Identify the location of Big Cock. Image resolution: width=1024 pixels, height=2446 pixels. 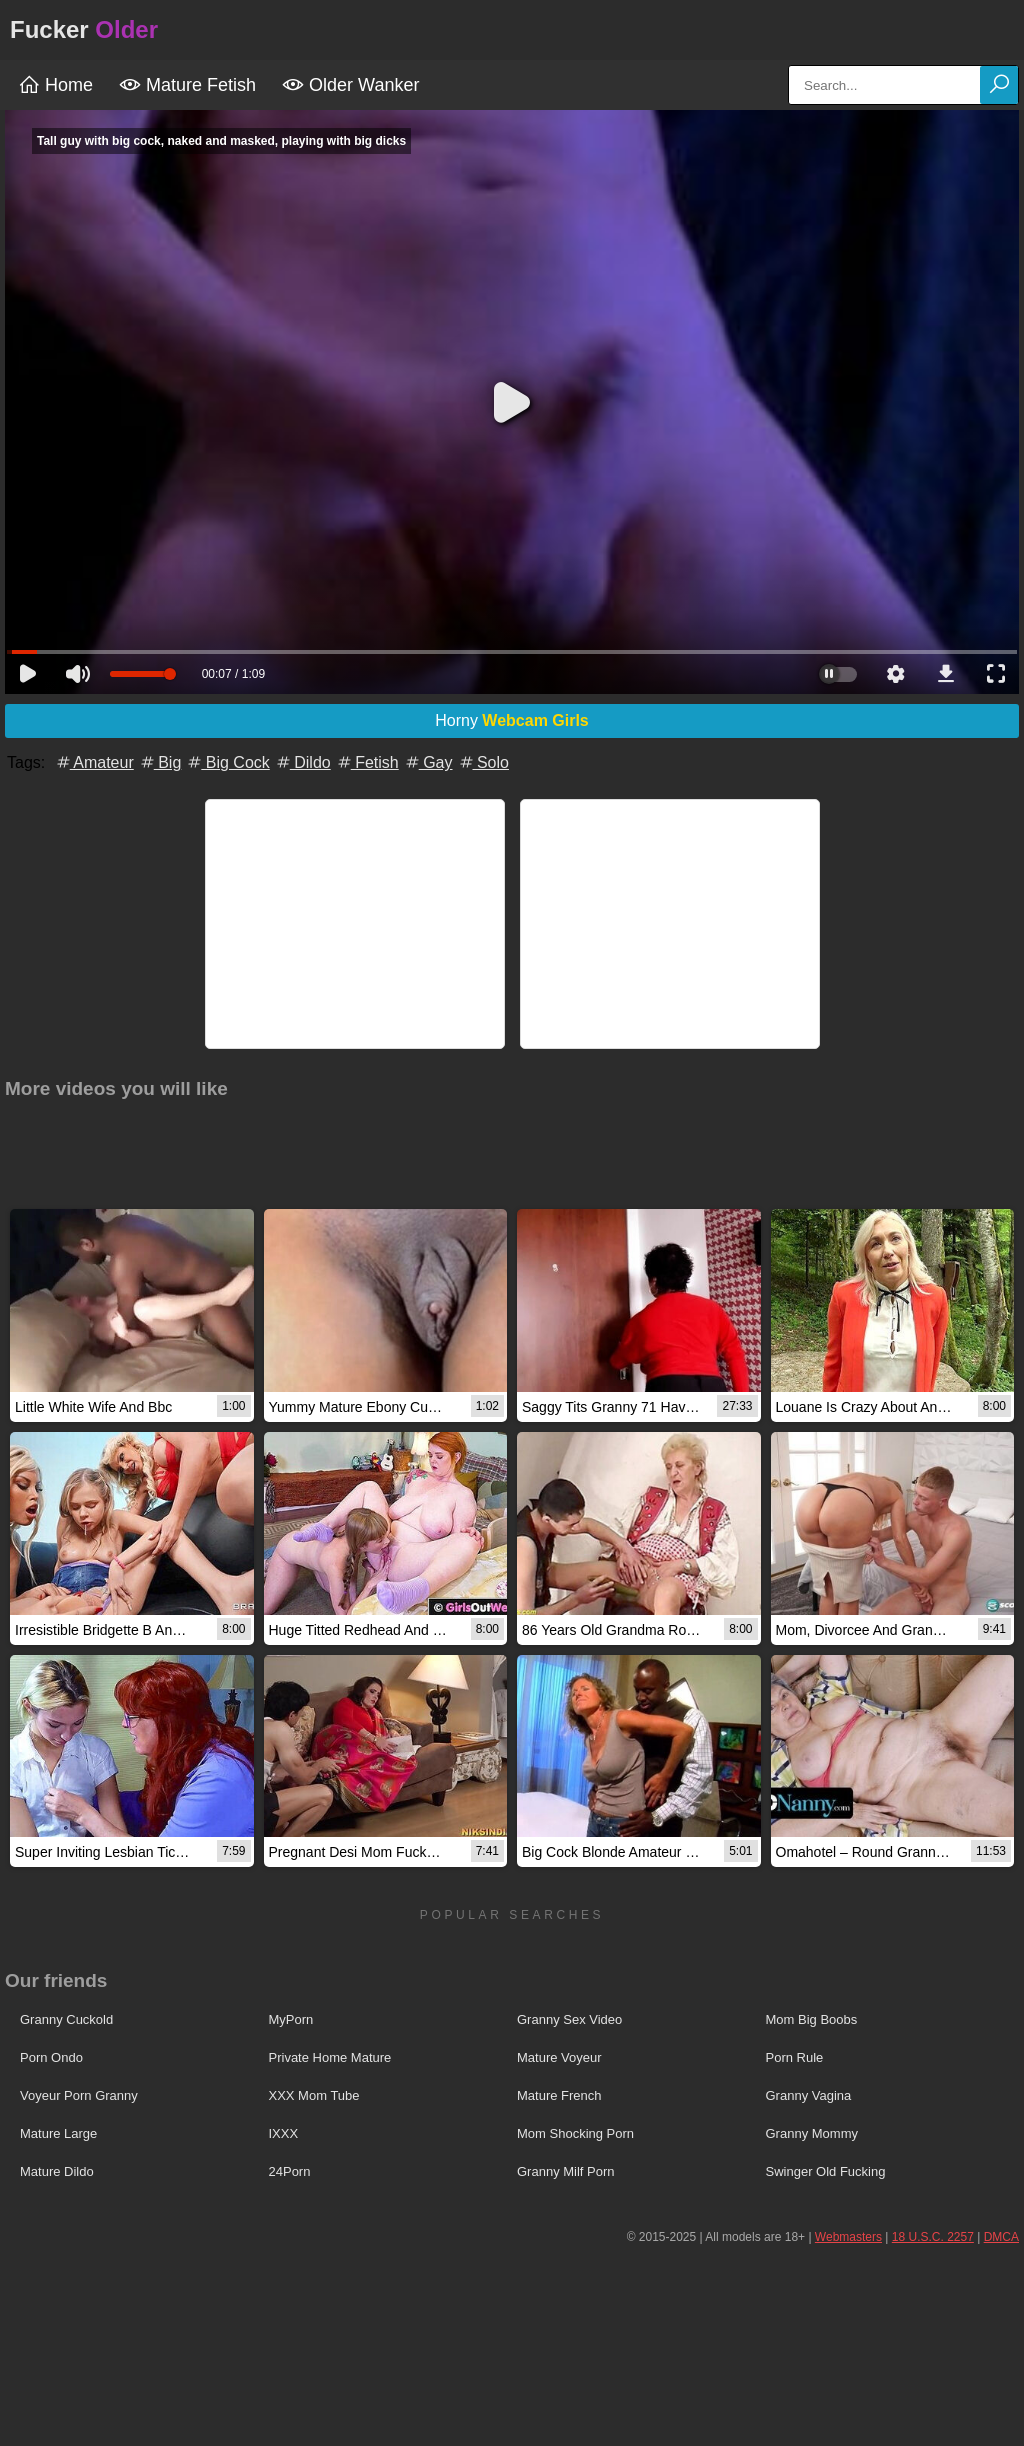
(227, 762).